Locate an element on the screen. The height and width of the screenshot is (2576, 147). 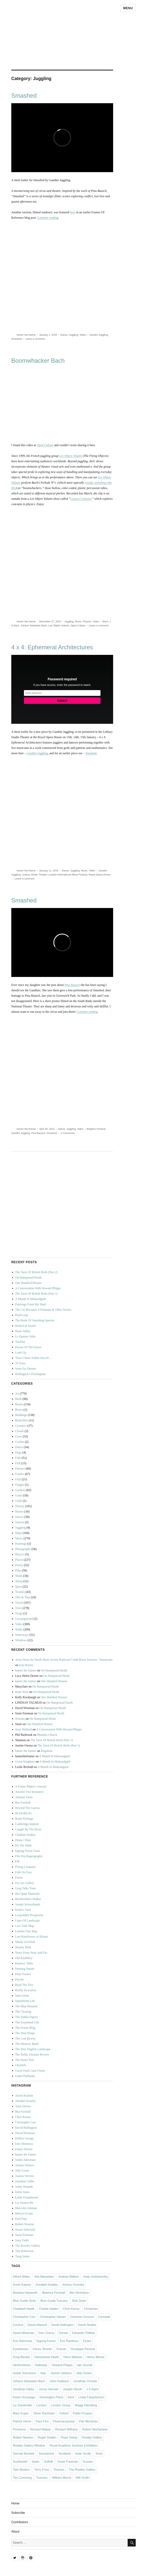
Samuel Beckett is located at coordinates (23, 2453).